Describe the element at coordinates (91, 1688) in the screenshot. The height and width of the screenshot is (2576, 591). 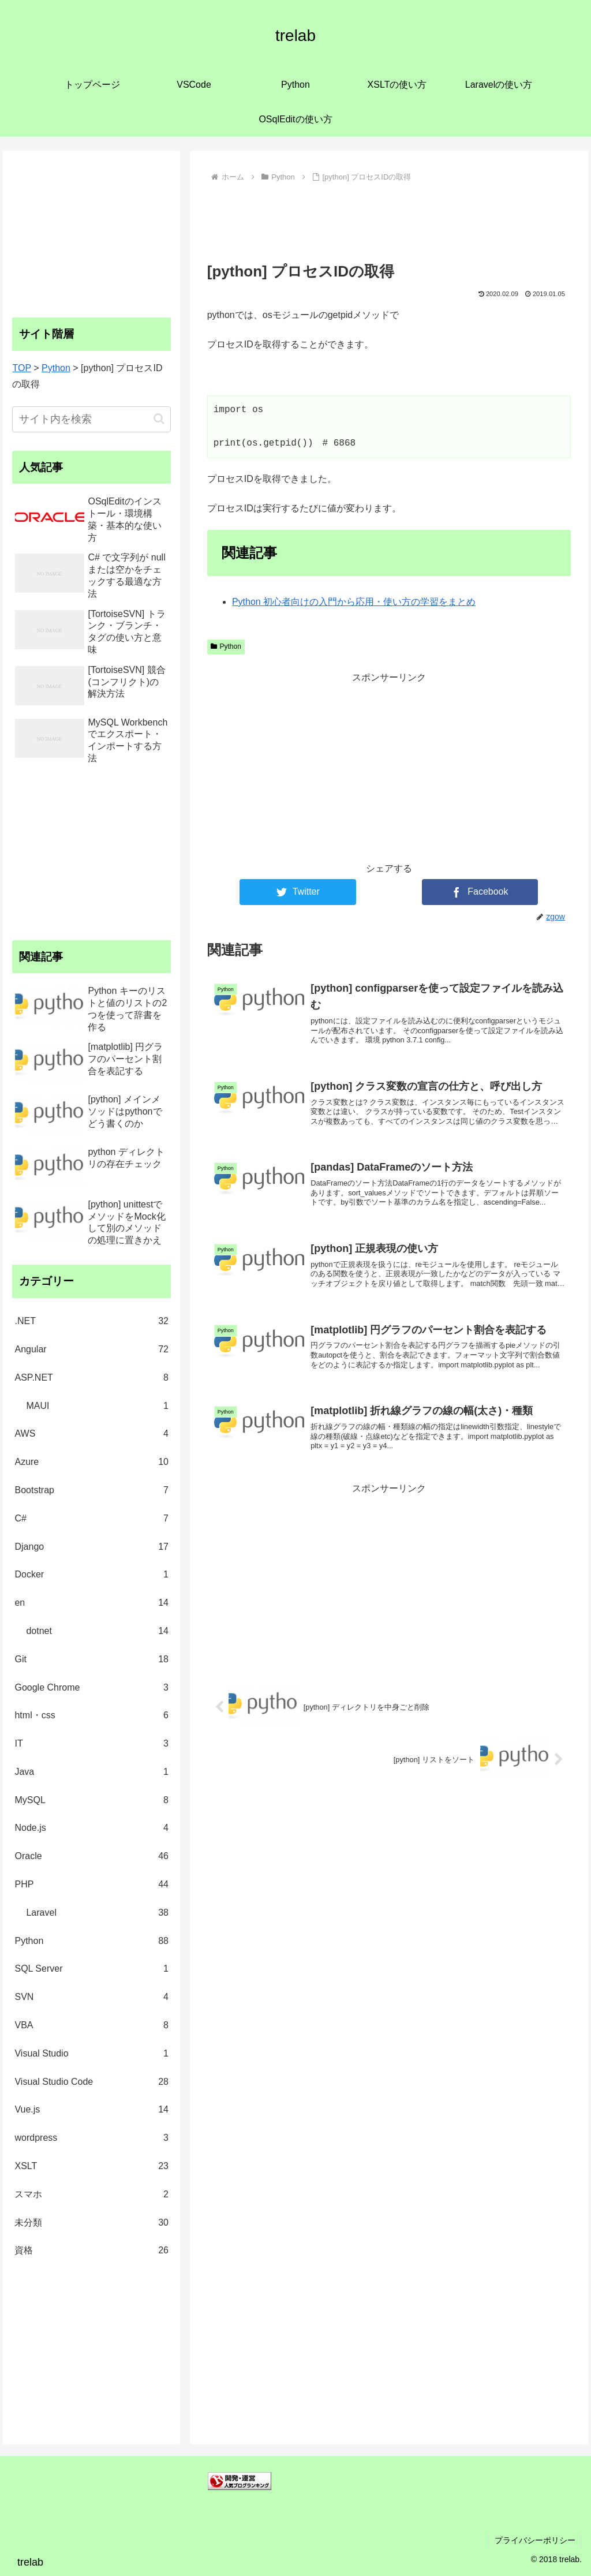
I see `Google Chrome` at that location.